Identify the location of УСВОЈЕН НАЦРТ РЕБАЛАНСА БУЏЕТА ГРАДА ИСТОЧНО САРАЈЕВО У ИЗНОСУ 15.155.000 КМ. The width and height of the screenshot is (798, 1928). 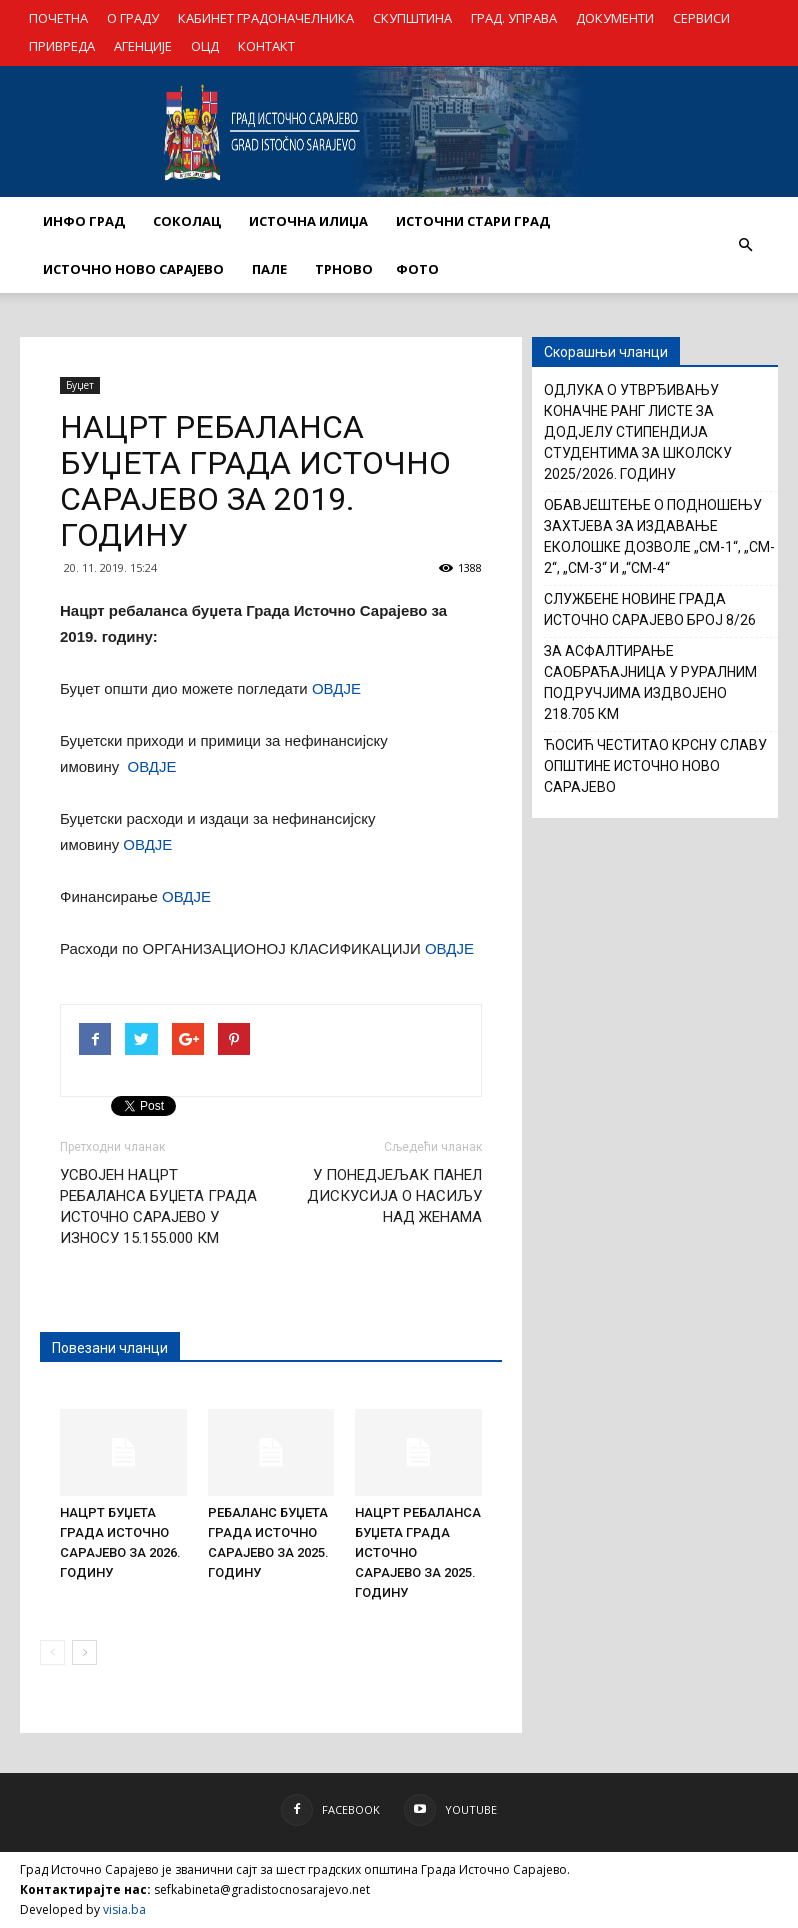
(158, 1206).